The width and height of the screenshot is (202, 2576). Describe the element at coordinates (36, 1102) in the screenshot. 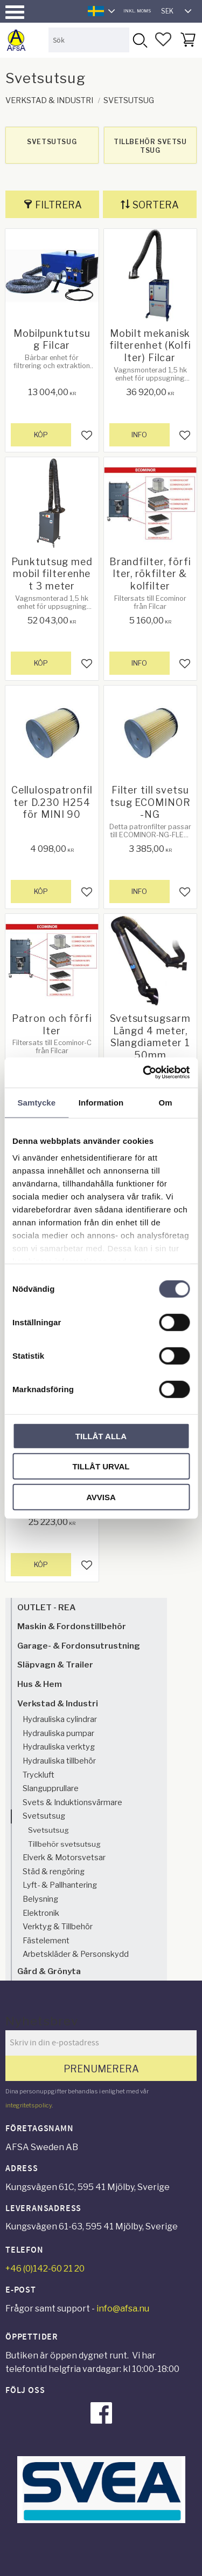

I see `Samtycke [tab]` at that location.